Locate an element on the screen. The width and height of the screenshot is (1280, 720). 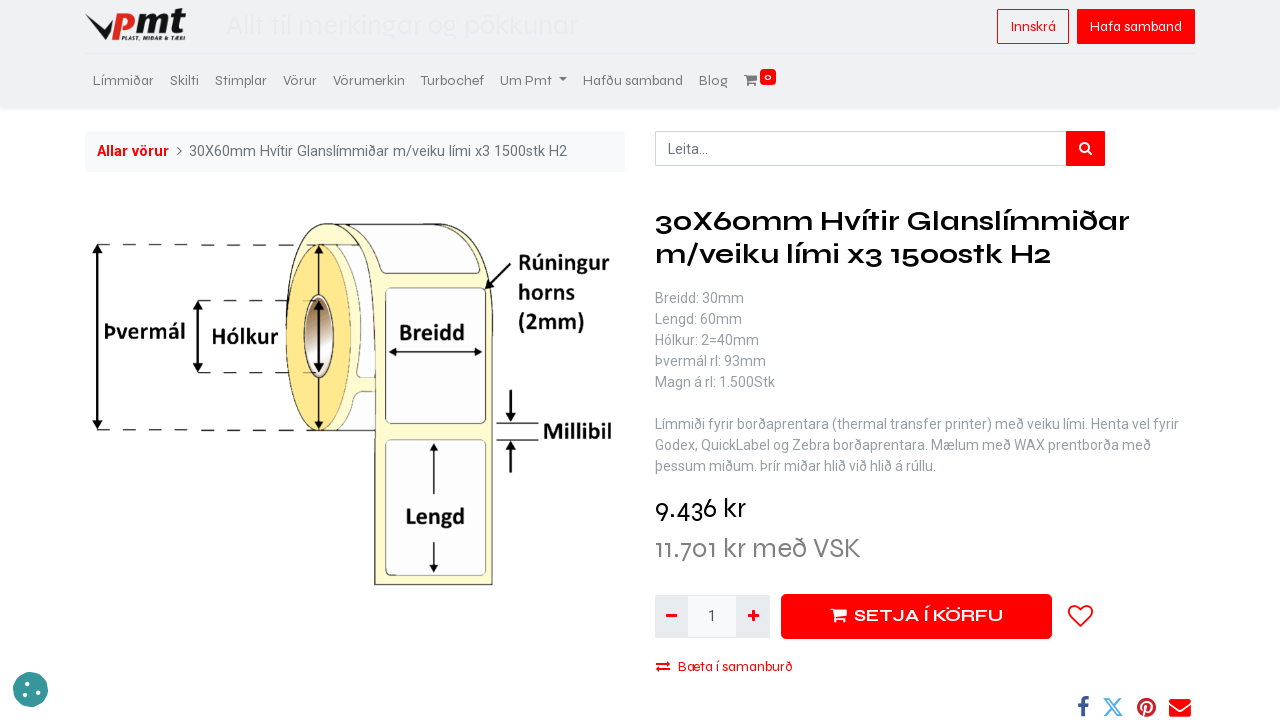
[Bæta við einni] is located at coordinates (752, 616).